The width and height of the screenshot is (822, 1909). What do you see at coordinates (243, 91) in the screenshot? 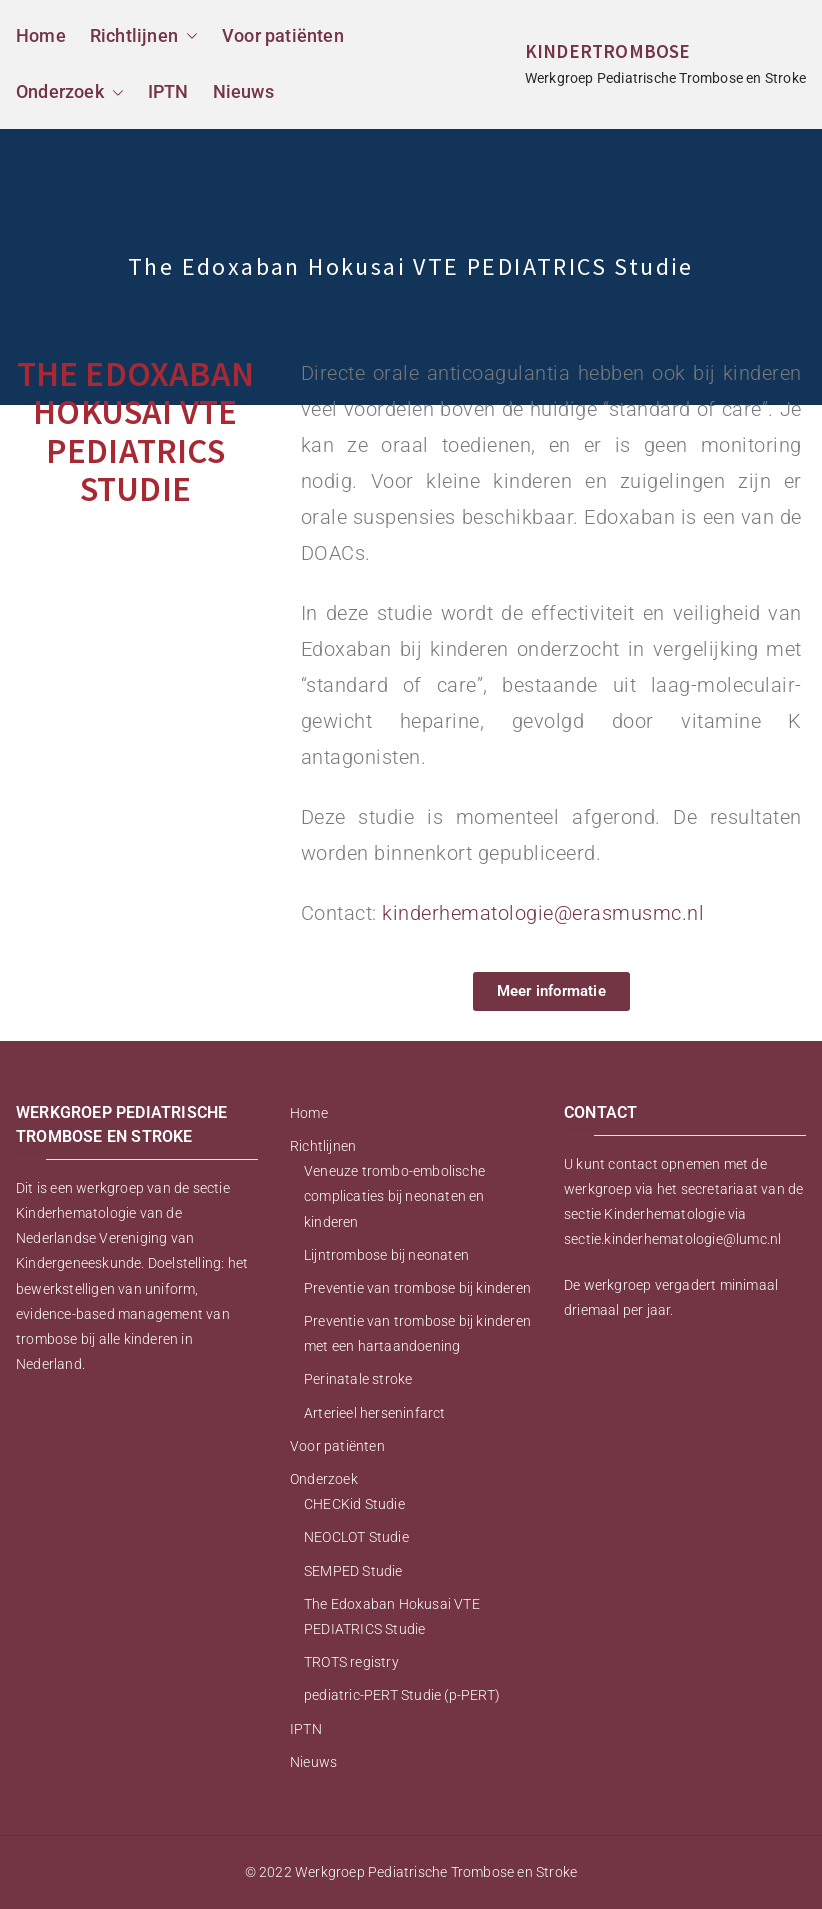
I see `Nieuws` at bounding box center [243, 91].